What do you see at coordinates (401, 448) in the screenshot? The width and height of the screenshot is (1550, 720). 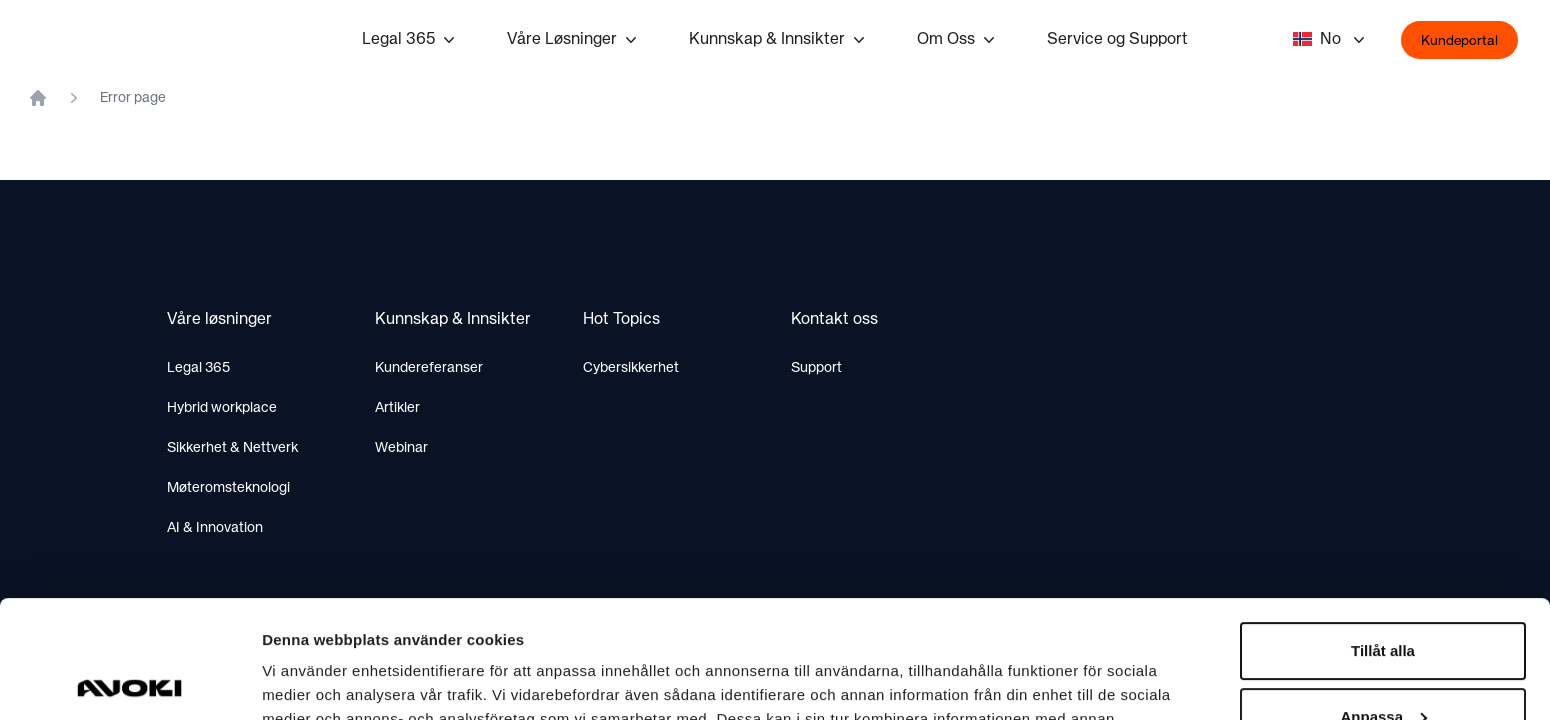 I see `Webinar` at bounding box center [401, 448].